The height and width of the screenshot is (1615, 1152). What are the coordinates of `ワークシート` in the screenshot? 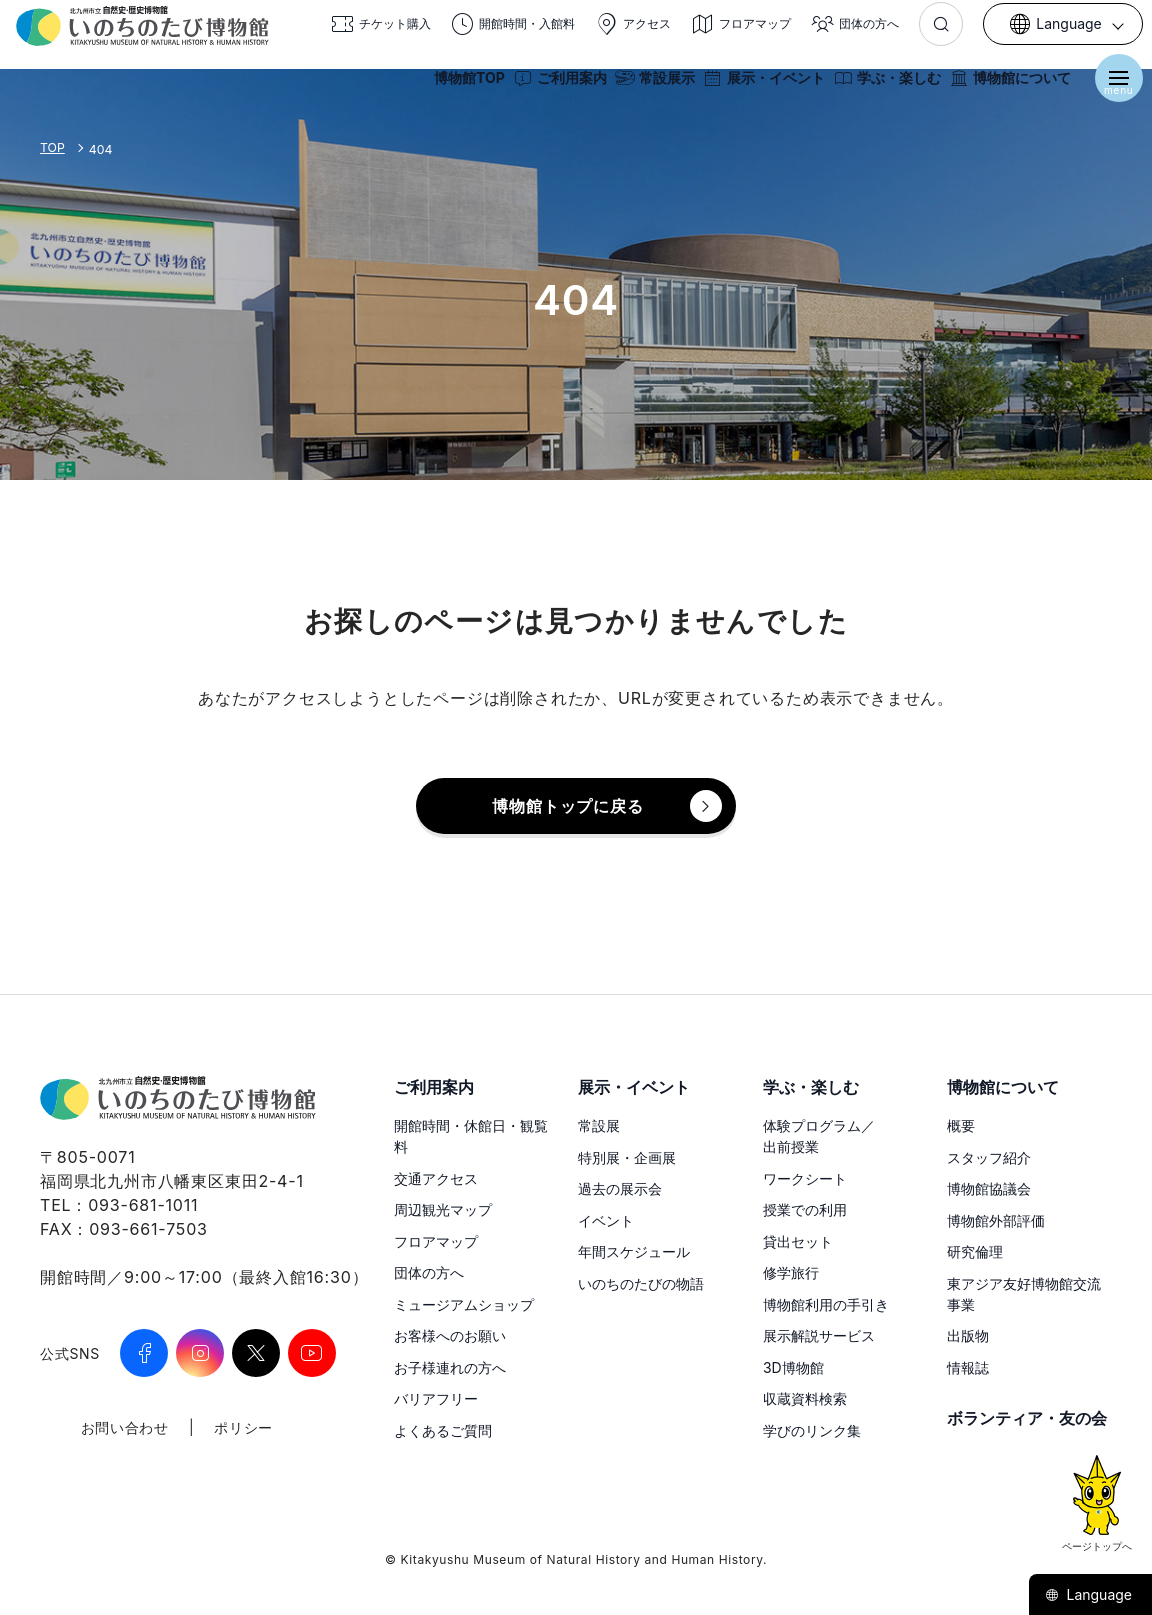 It's located at (805, 1178).